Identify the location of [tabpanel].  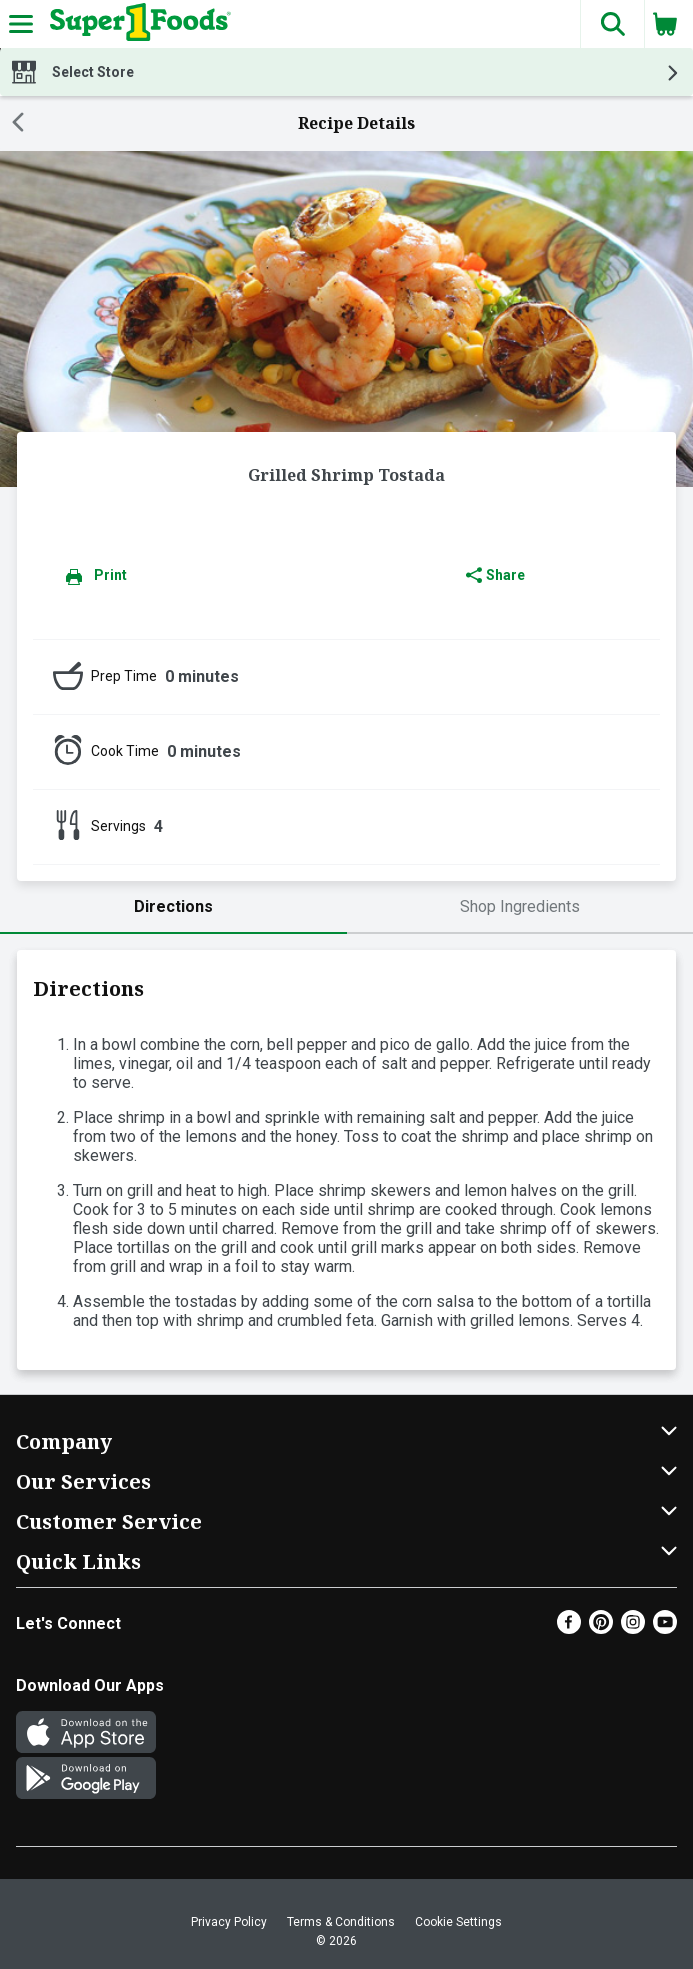
(346, 1160).